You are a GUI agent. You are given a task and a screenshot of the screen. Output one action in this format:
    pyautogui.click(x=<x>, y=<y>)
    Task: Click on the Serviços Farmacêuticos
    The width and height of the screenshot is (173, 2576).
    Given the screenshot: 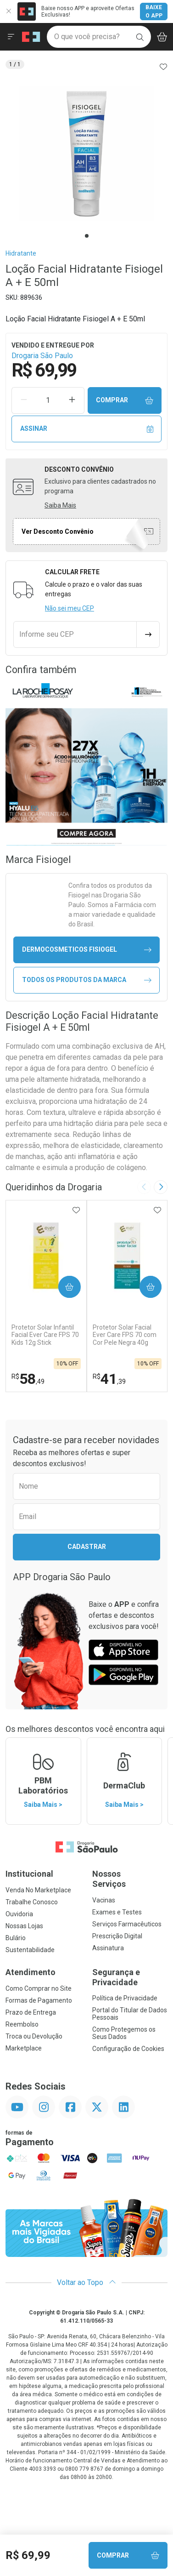 What is the action you would take?
    pyautogui.click(x=127, y=1924)
    